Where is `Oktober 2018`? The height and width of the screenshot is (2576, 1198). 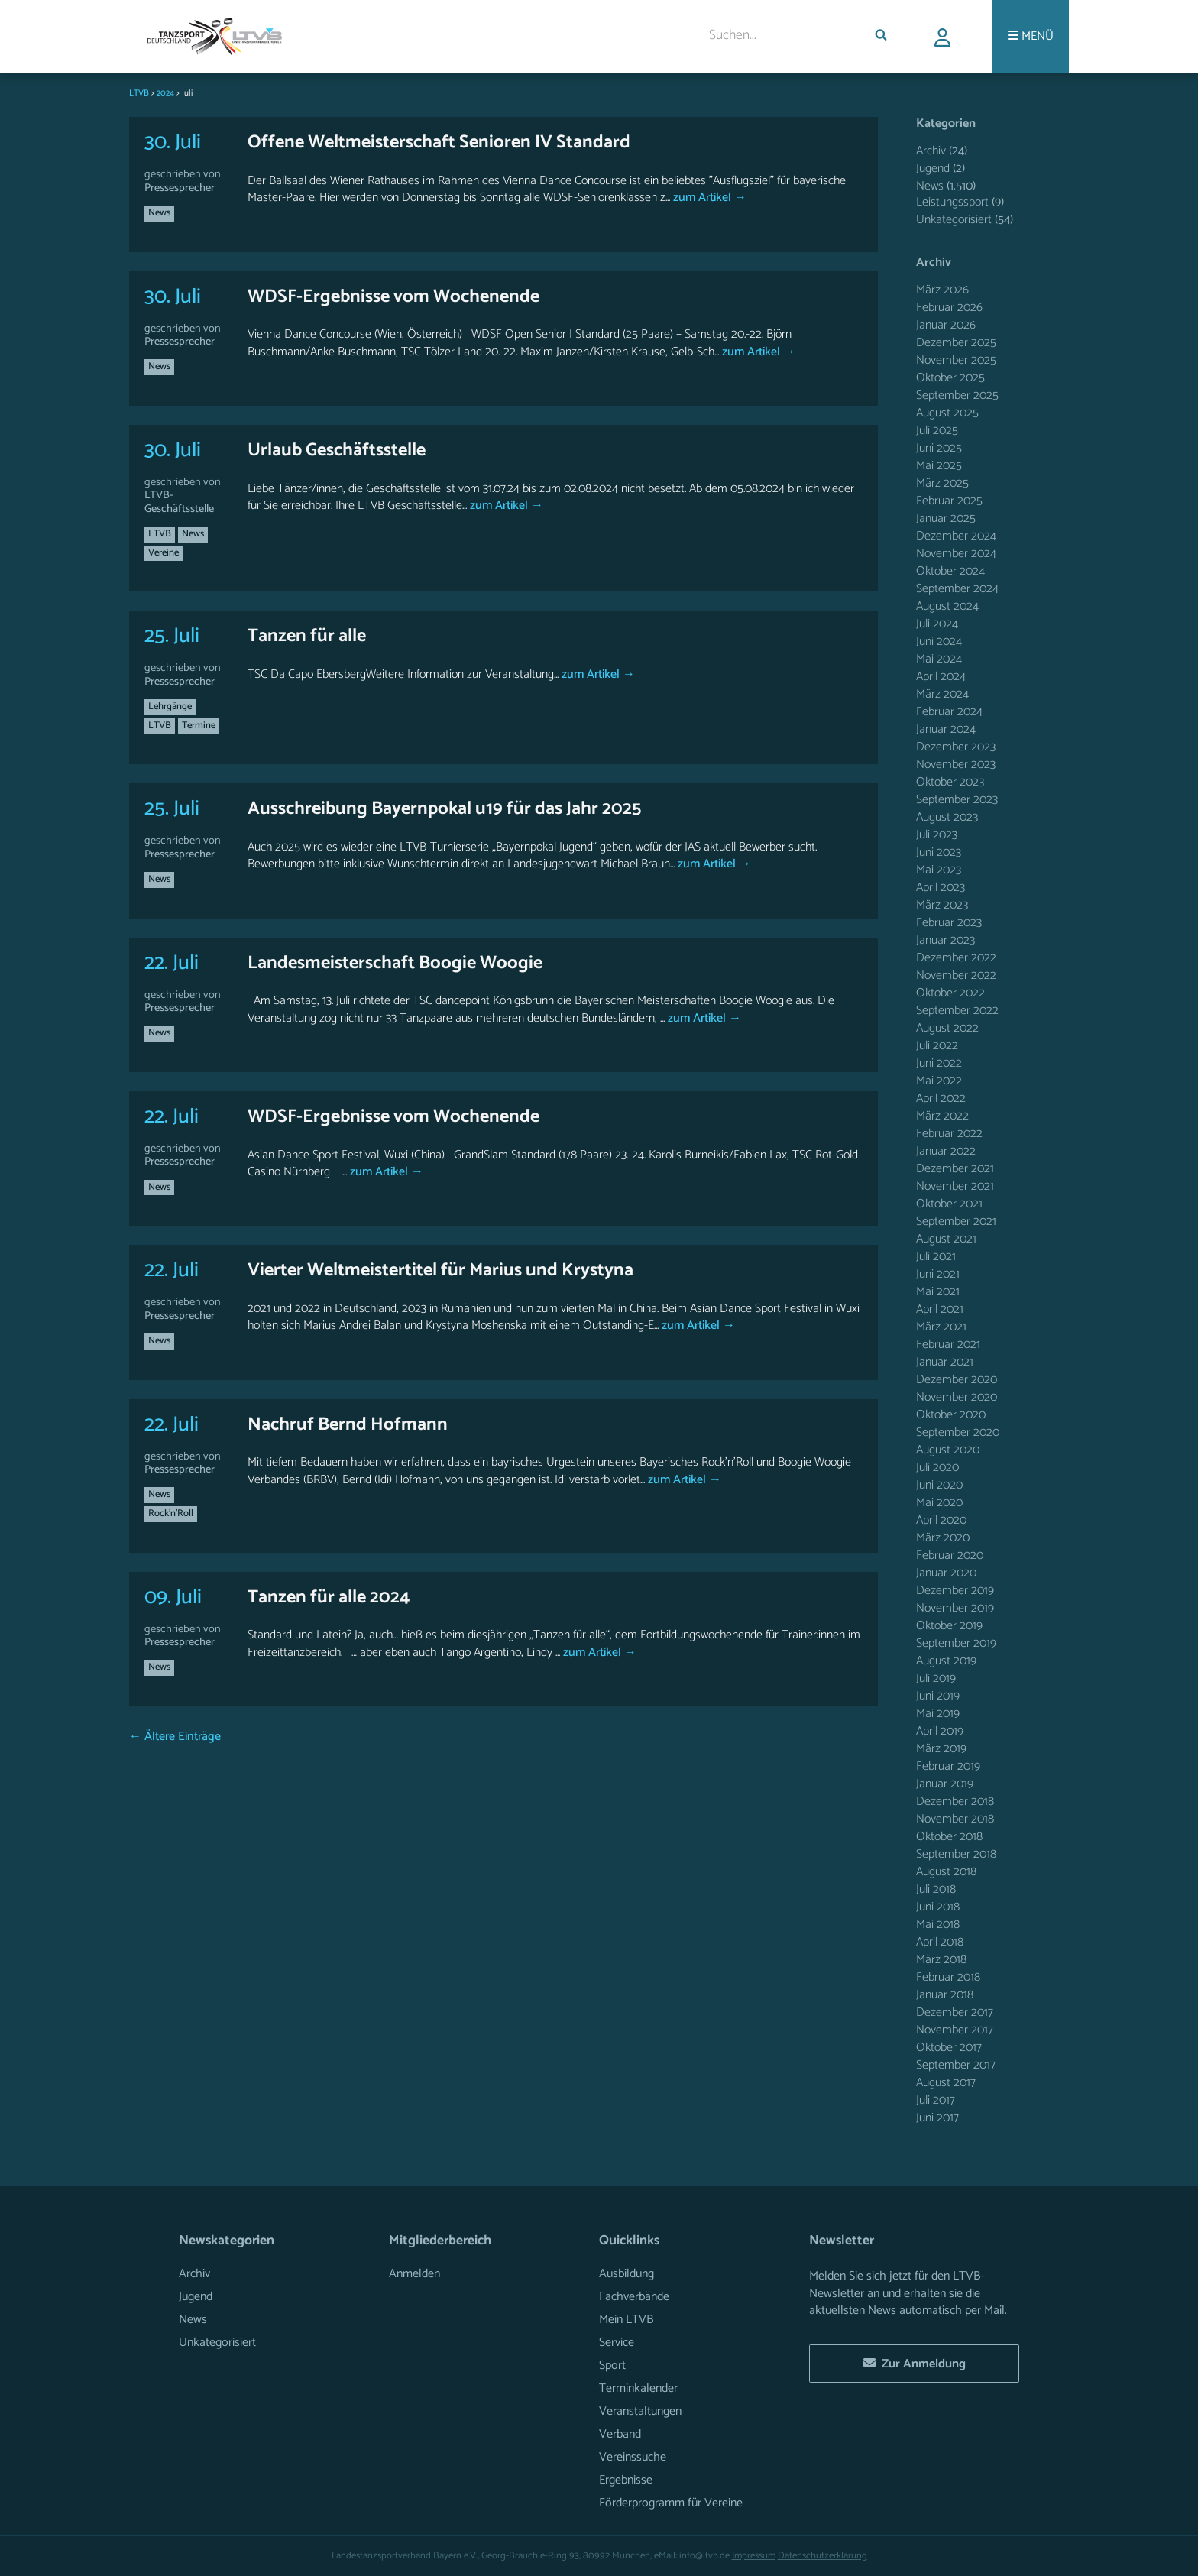 Oktober 2018 is located at coordinates (949, 1836).